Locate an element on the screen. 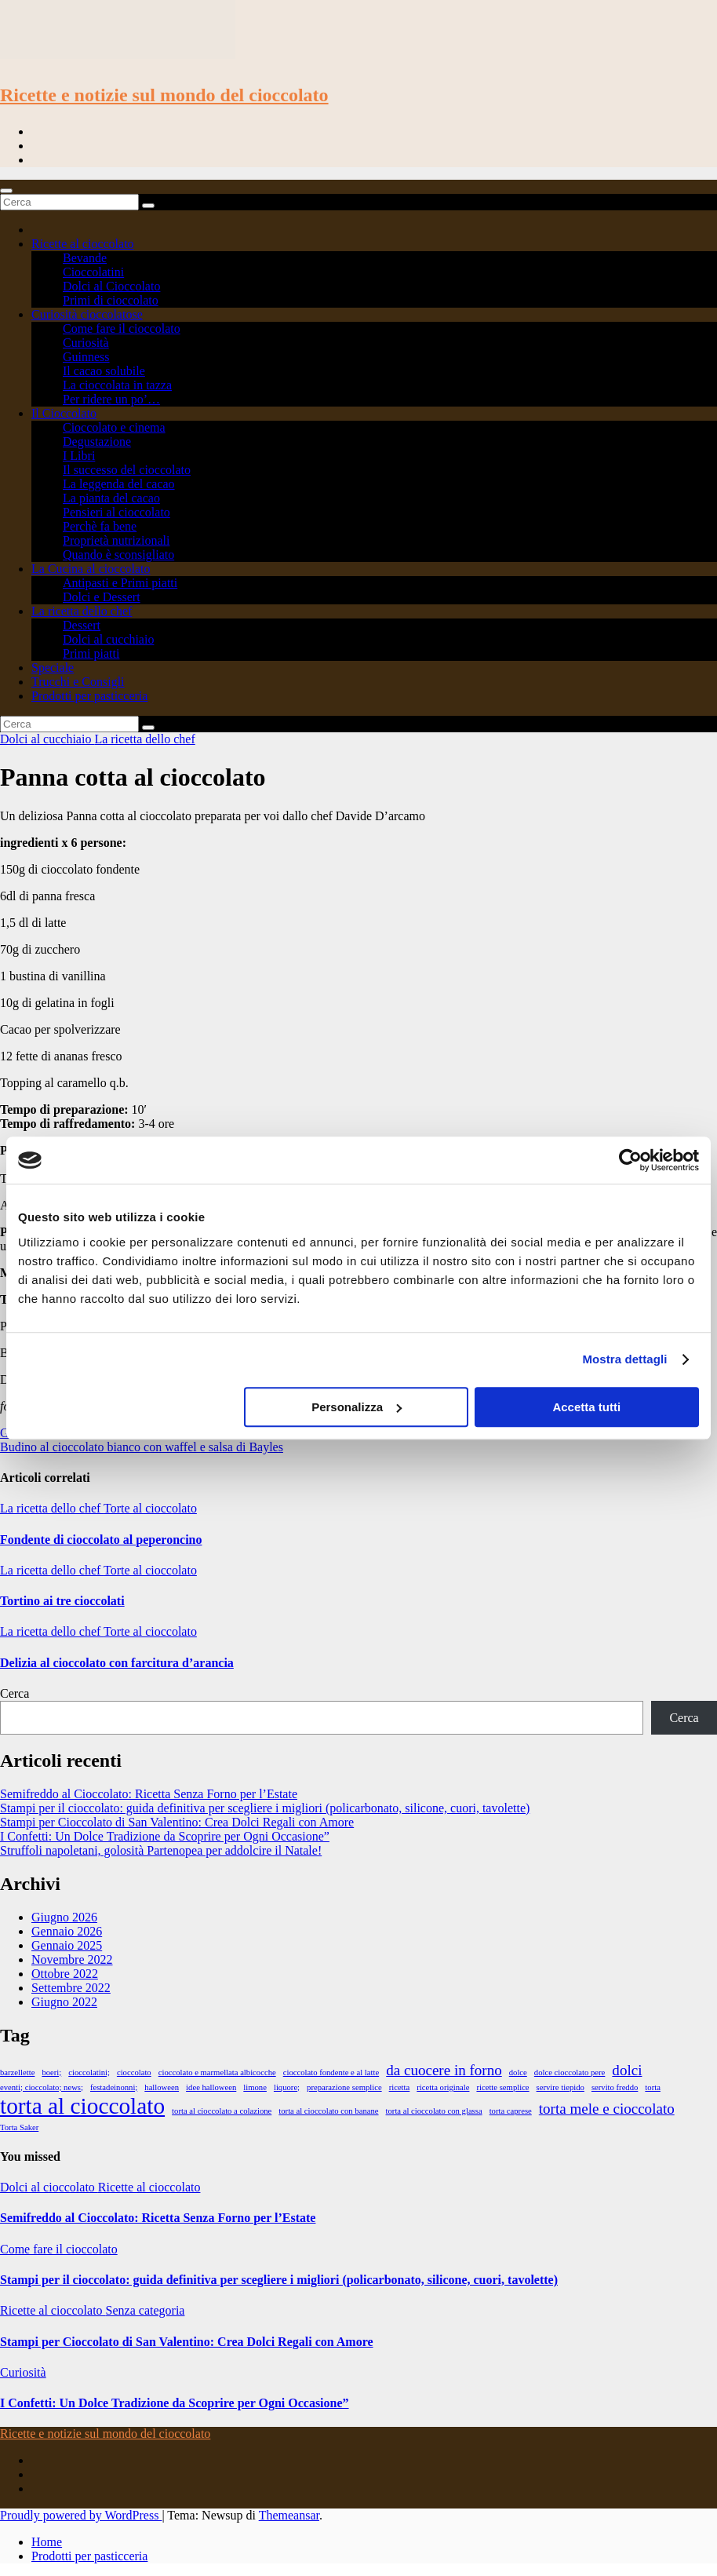  Dolci e Dessert is located at coordinates (101, 597).